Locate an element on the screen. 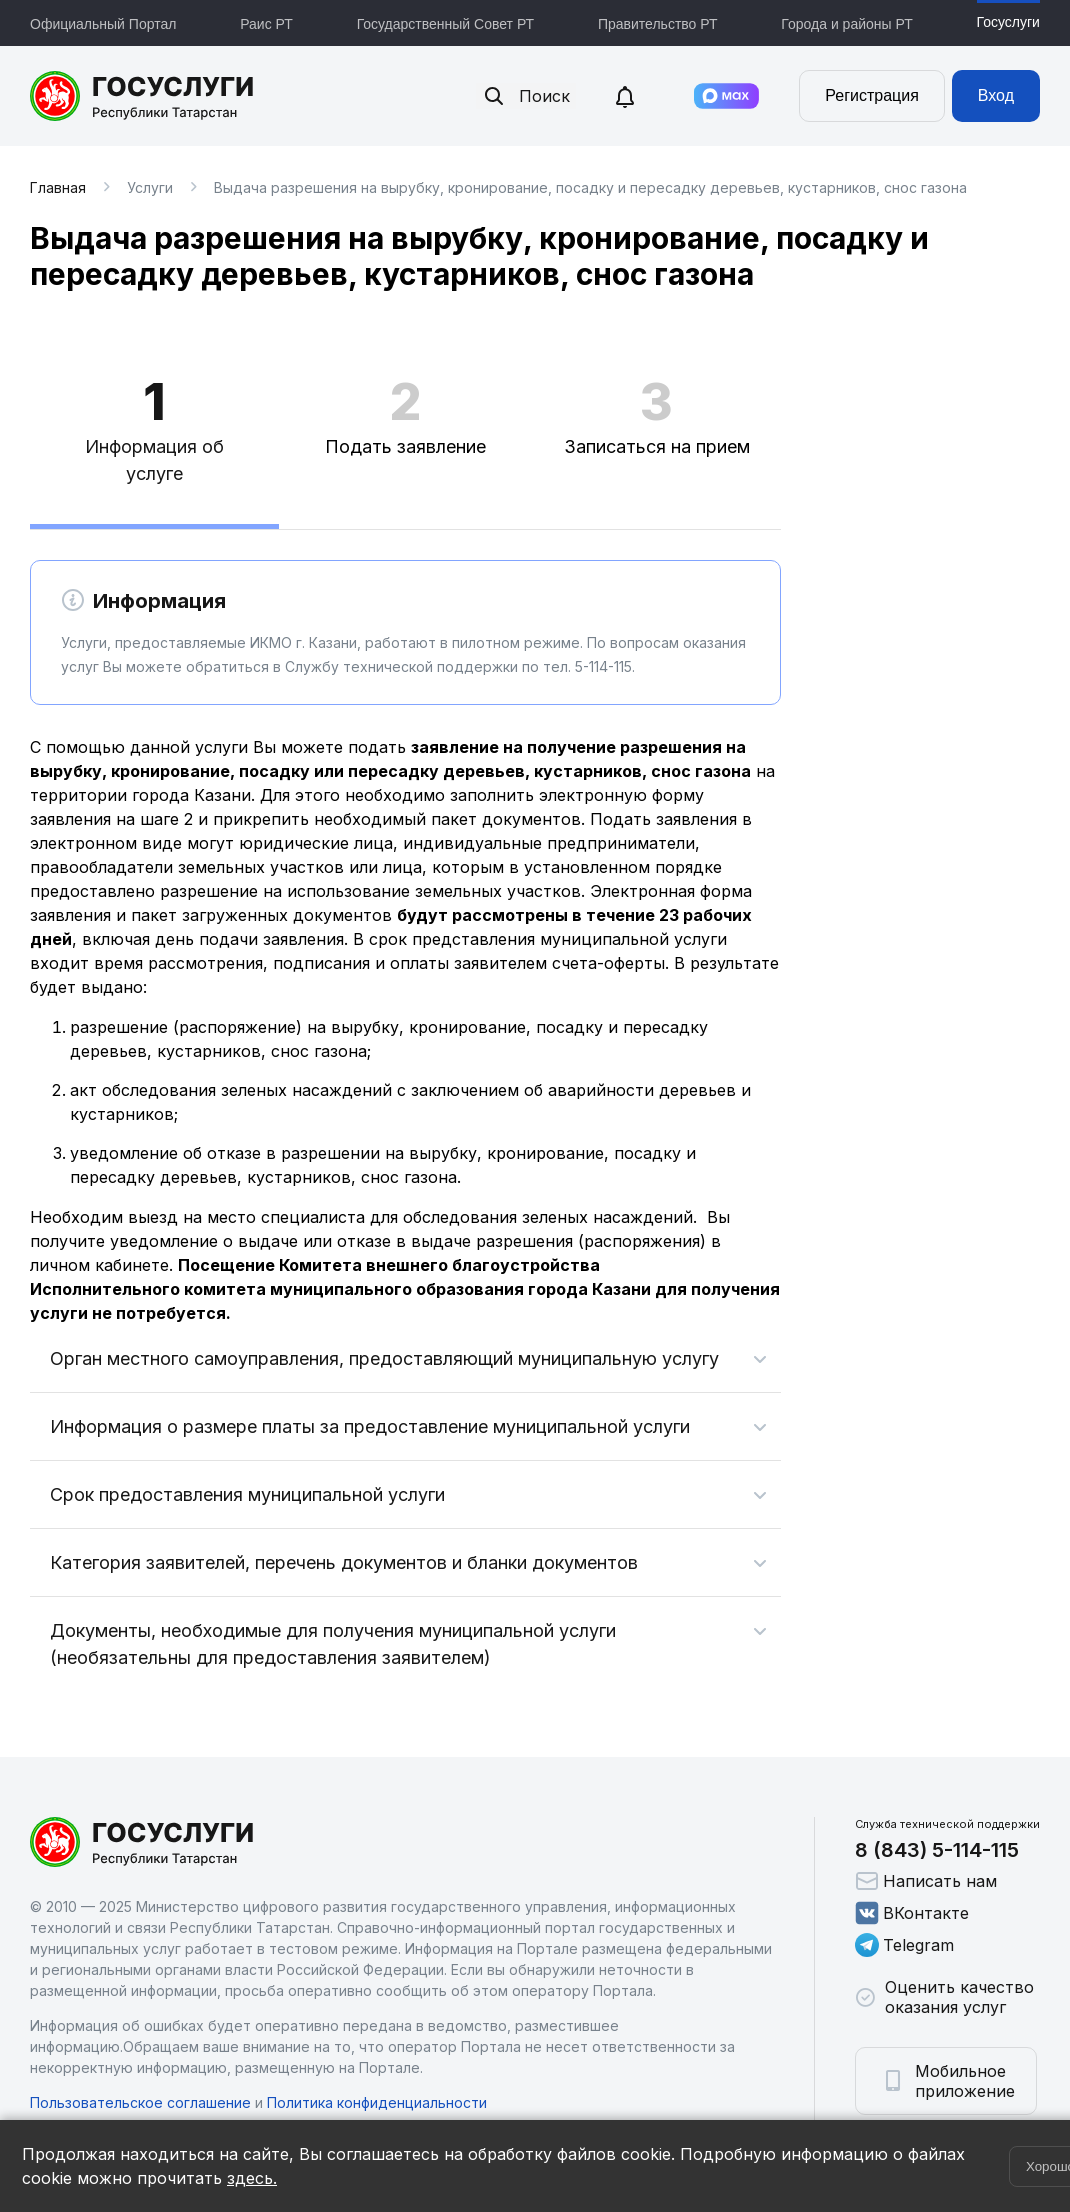  Написать нам is located at coordinates (926, 1881).